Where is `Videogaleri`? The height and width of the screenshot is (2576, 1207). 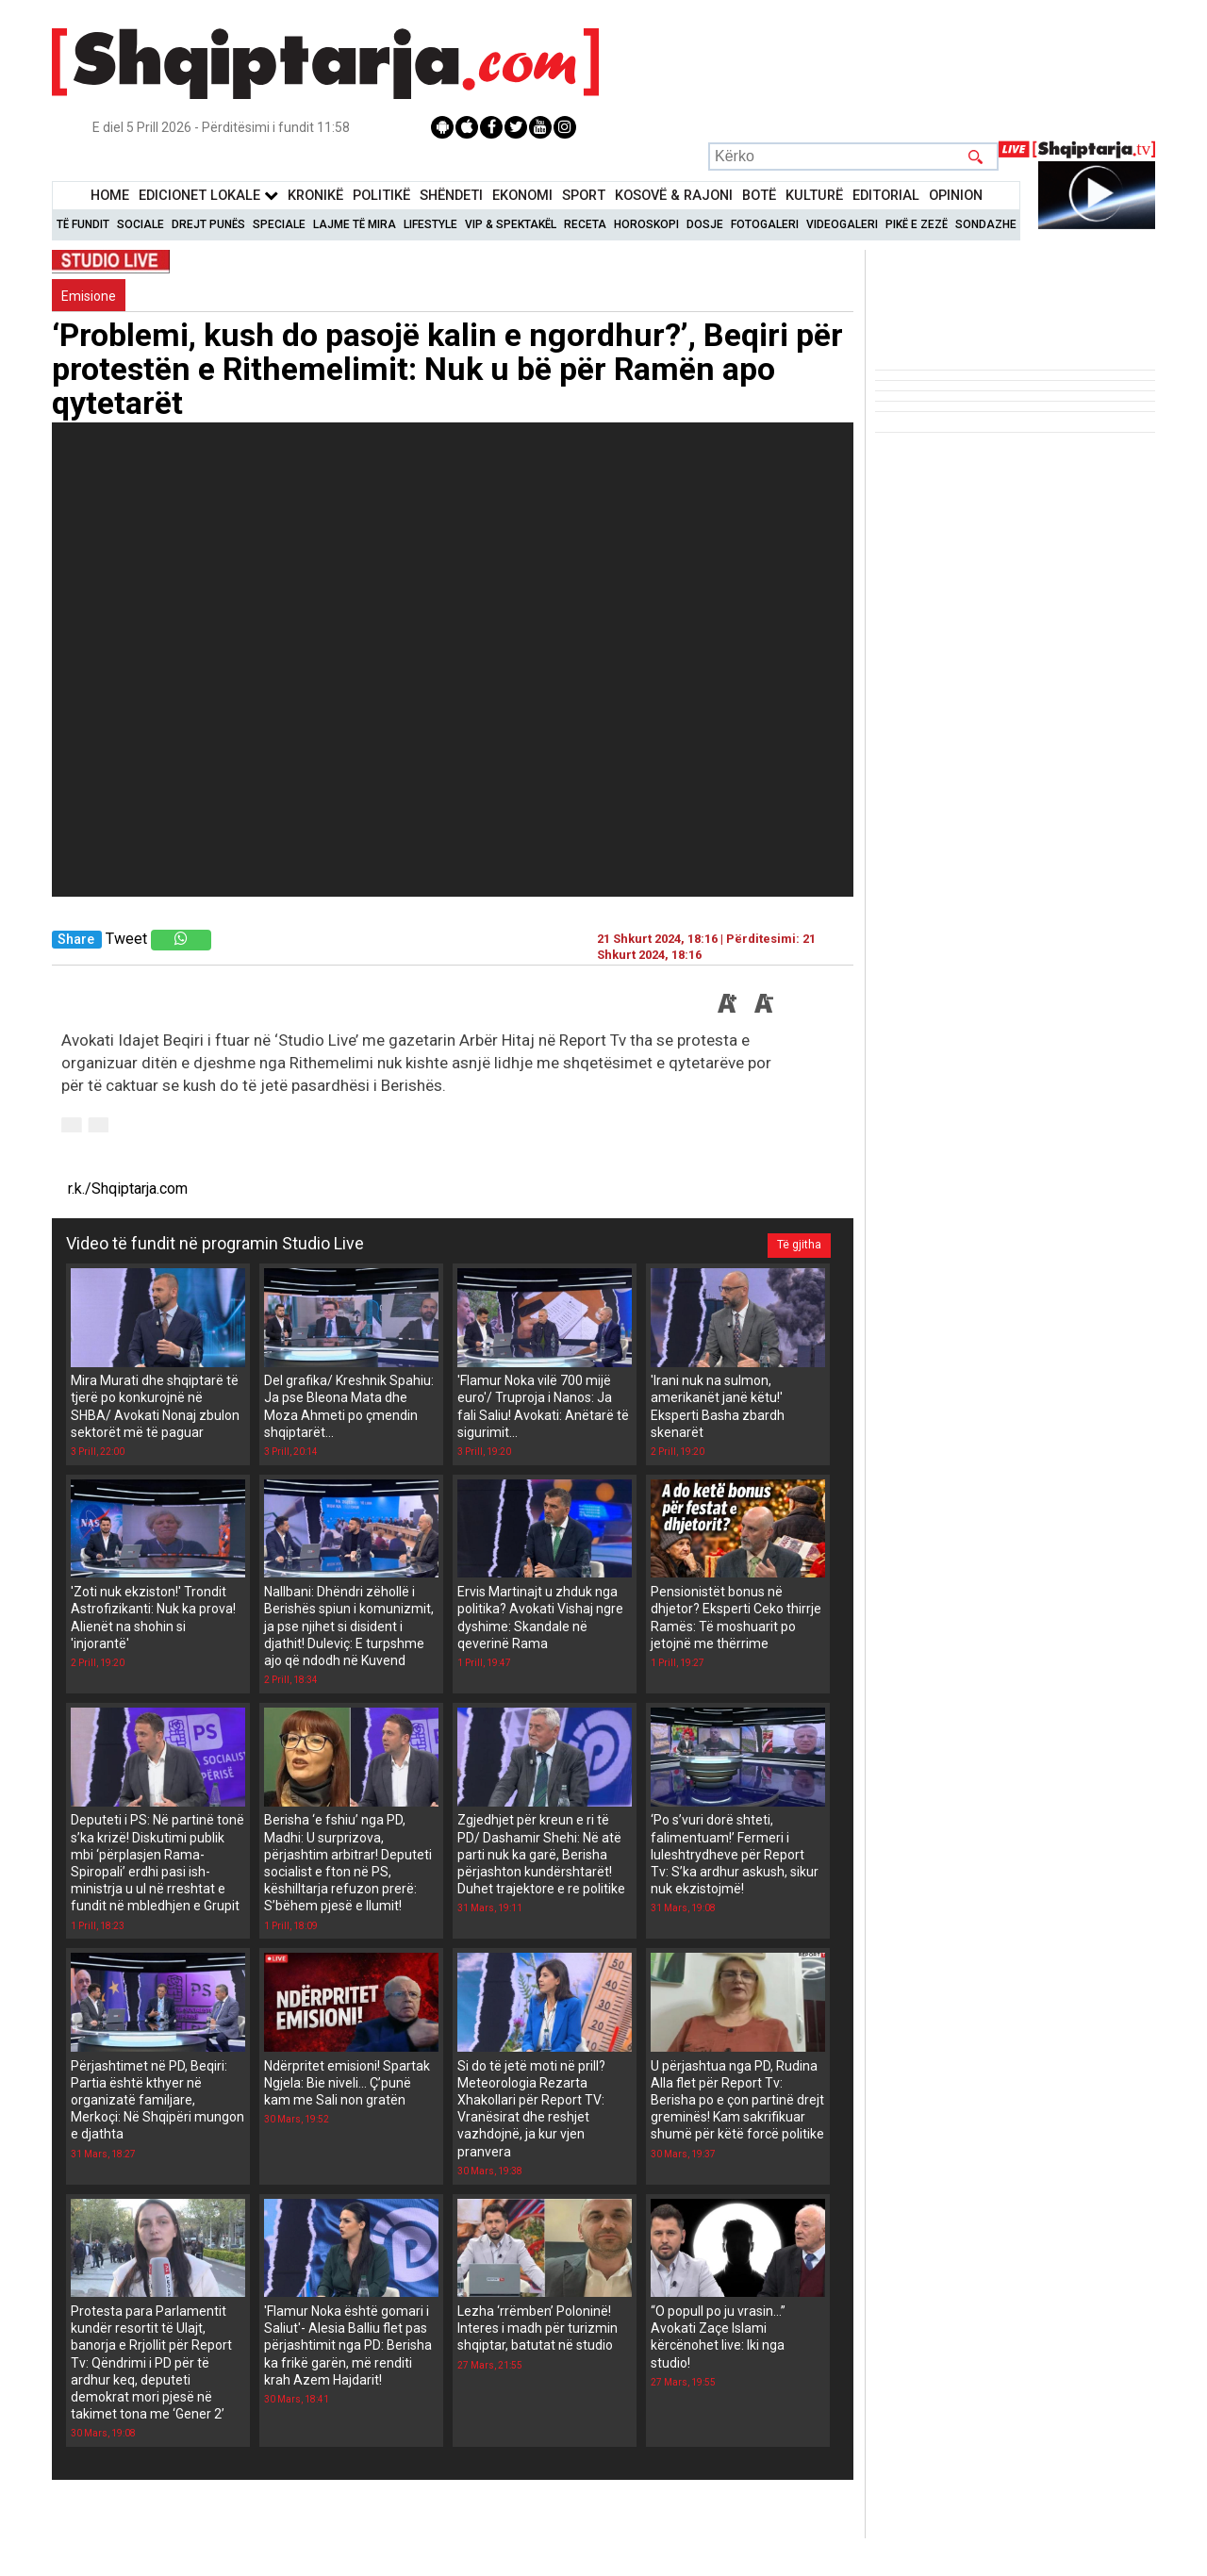 Videogaleri is located at coordinates (842, 224).